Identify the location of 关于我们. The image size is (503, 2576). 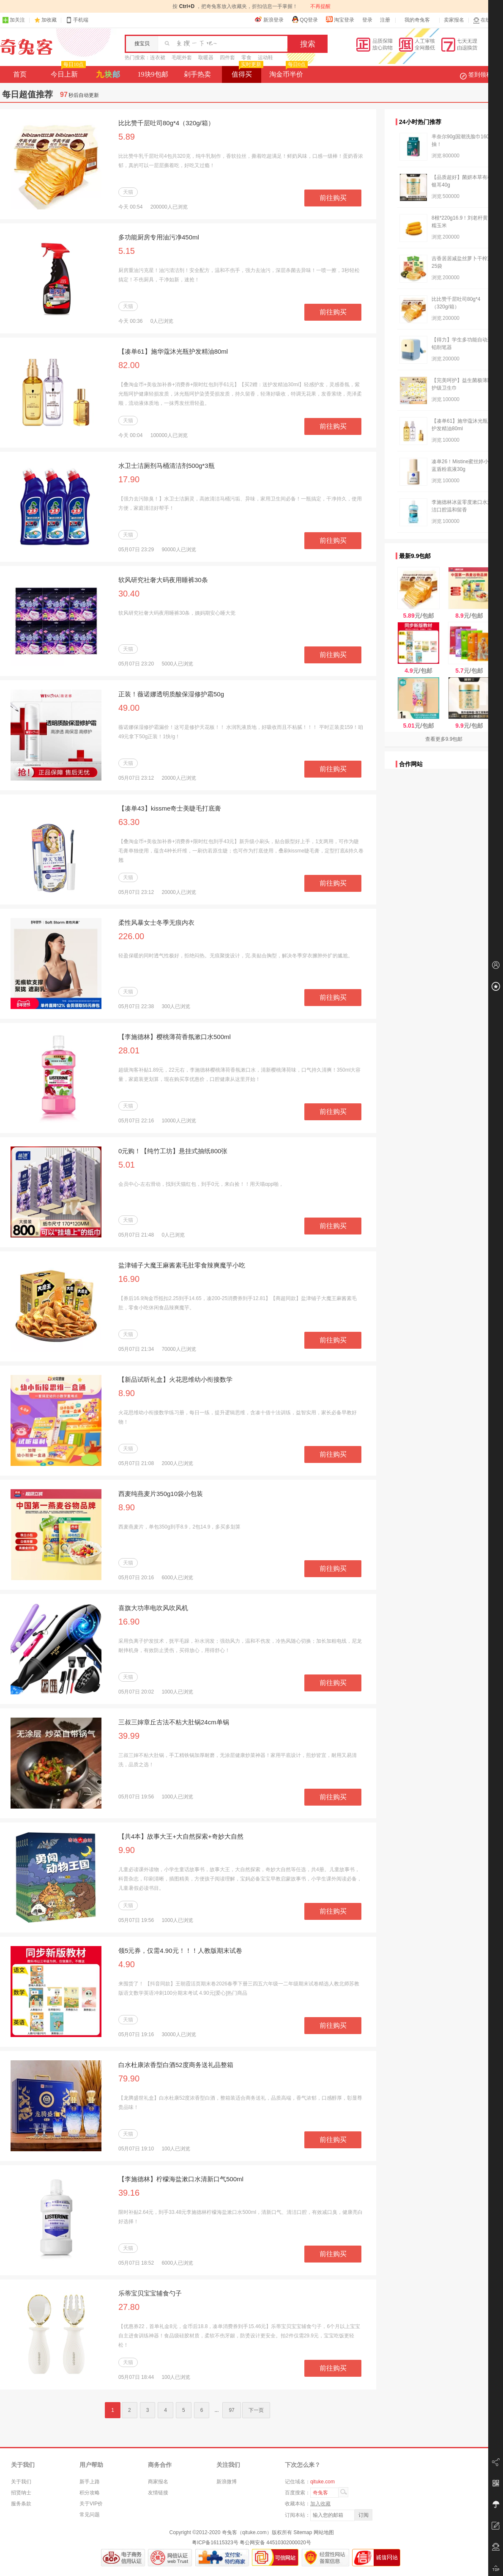
(21, 2482).